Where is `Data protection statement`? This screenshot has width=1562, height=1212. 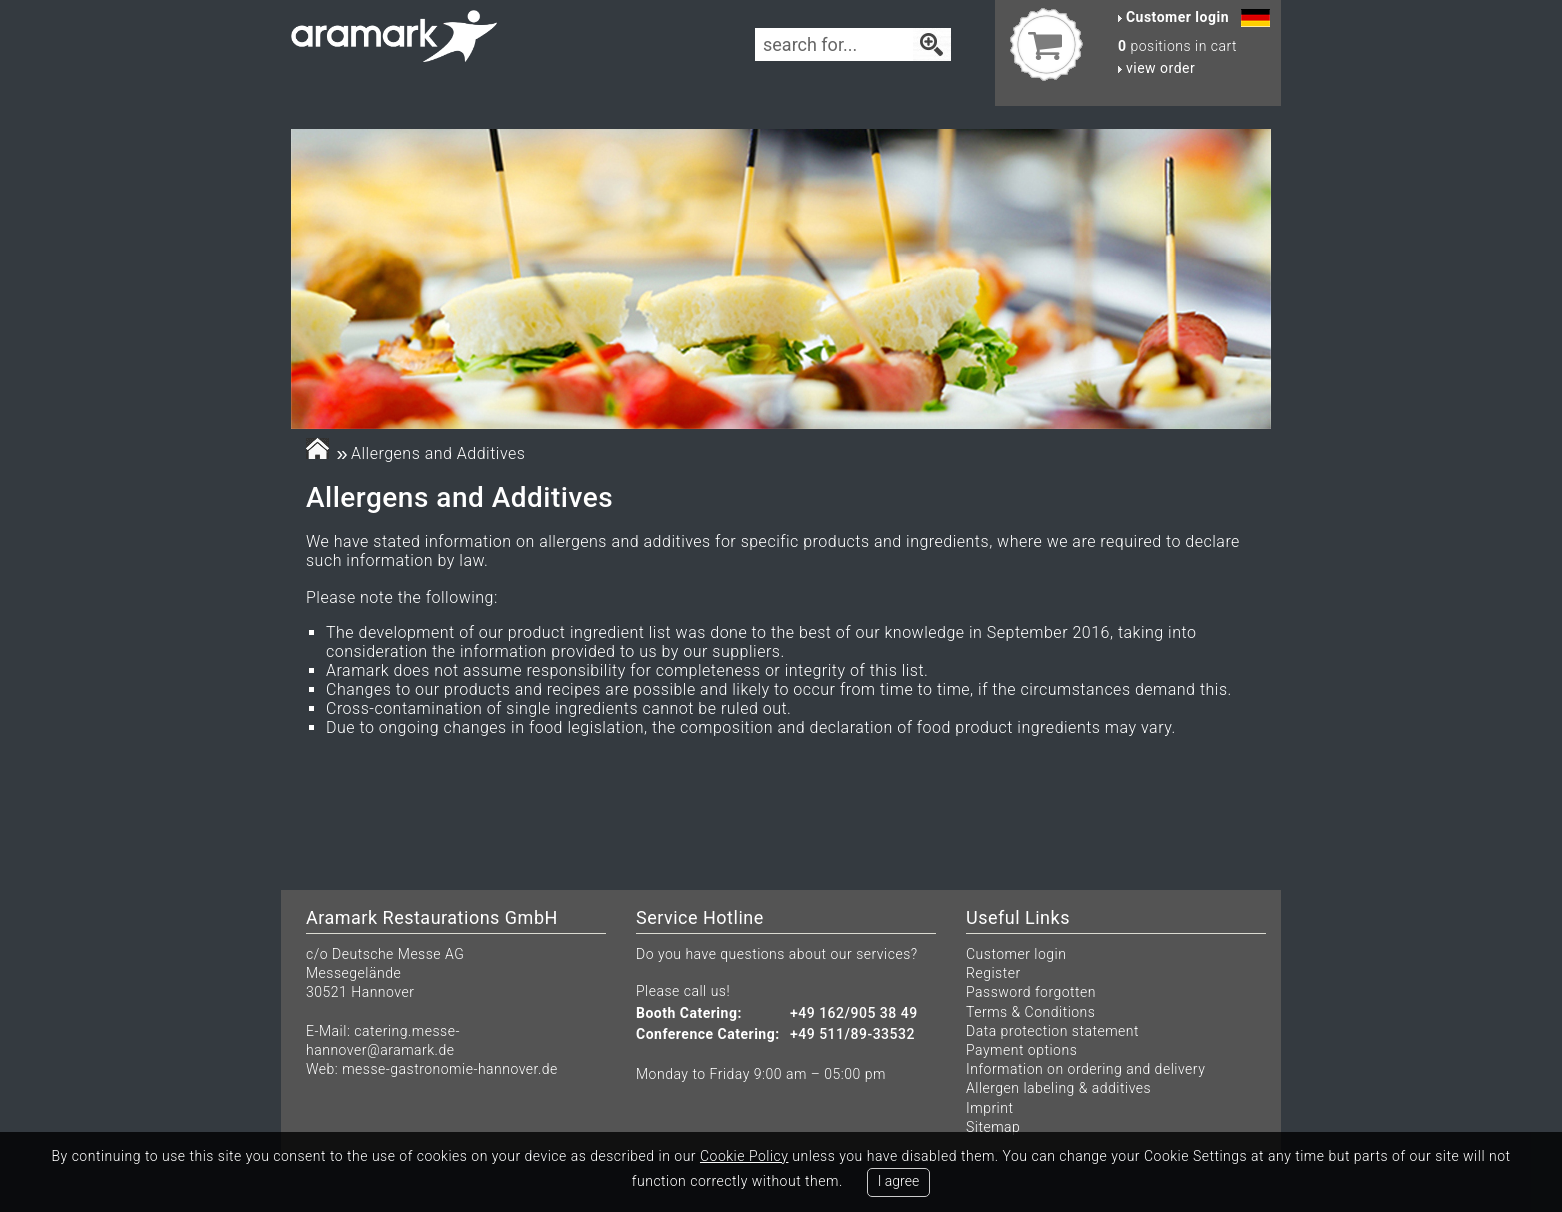
Data protection statement is located at coordinates (1052, 1031).